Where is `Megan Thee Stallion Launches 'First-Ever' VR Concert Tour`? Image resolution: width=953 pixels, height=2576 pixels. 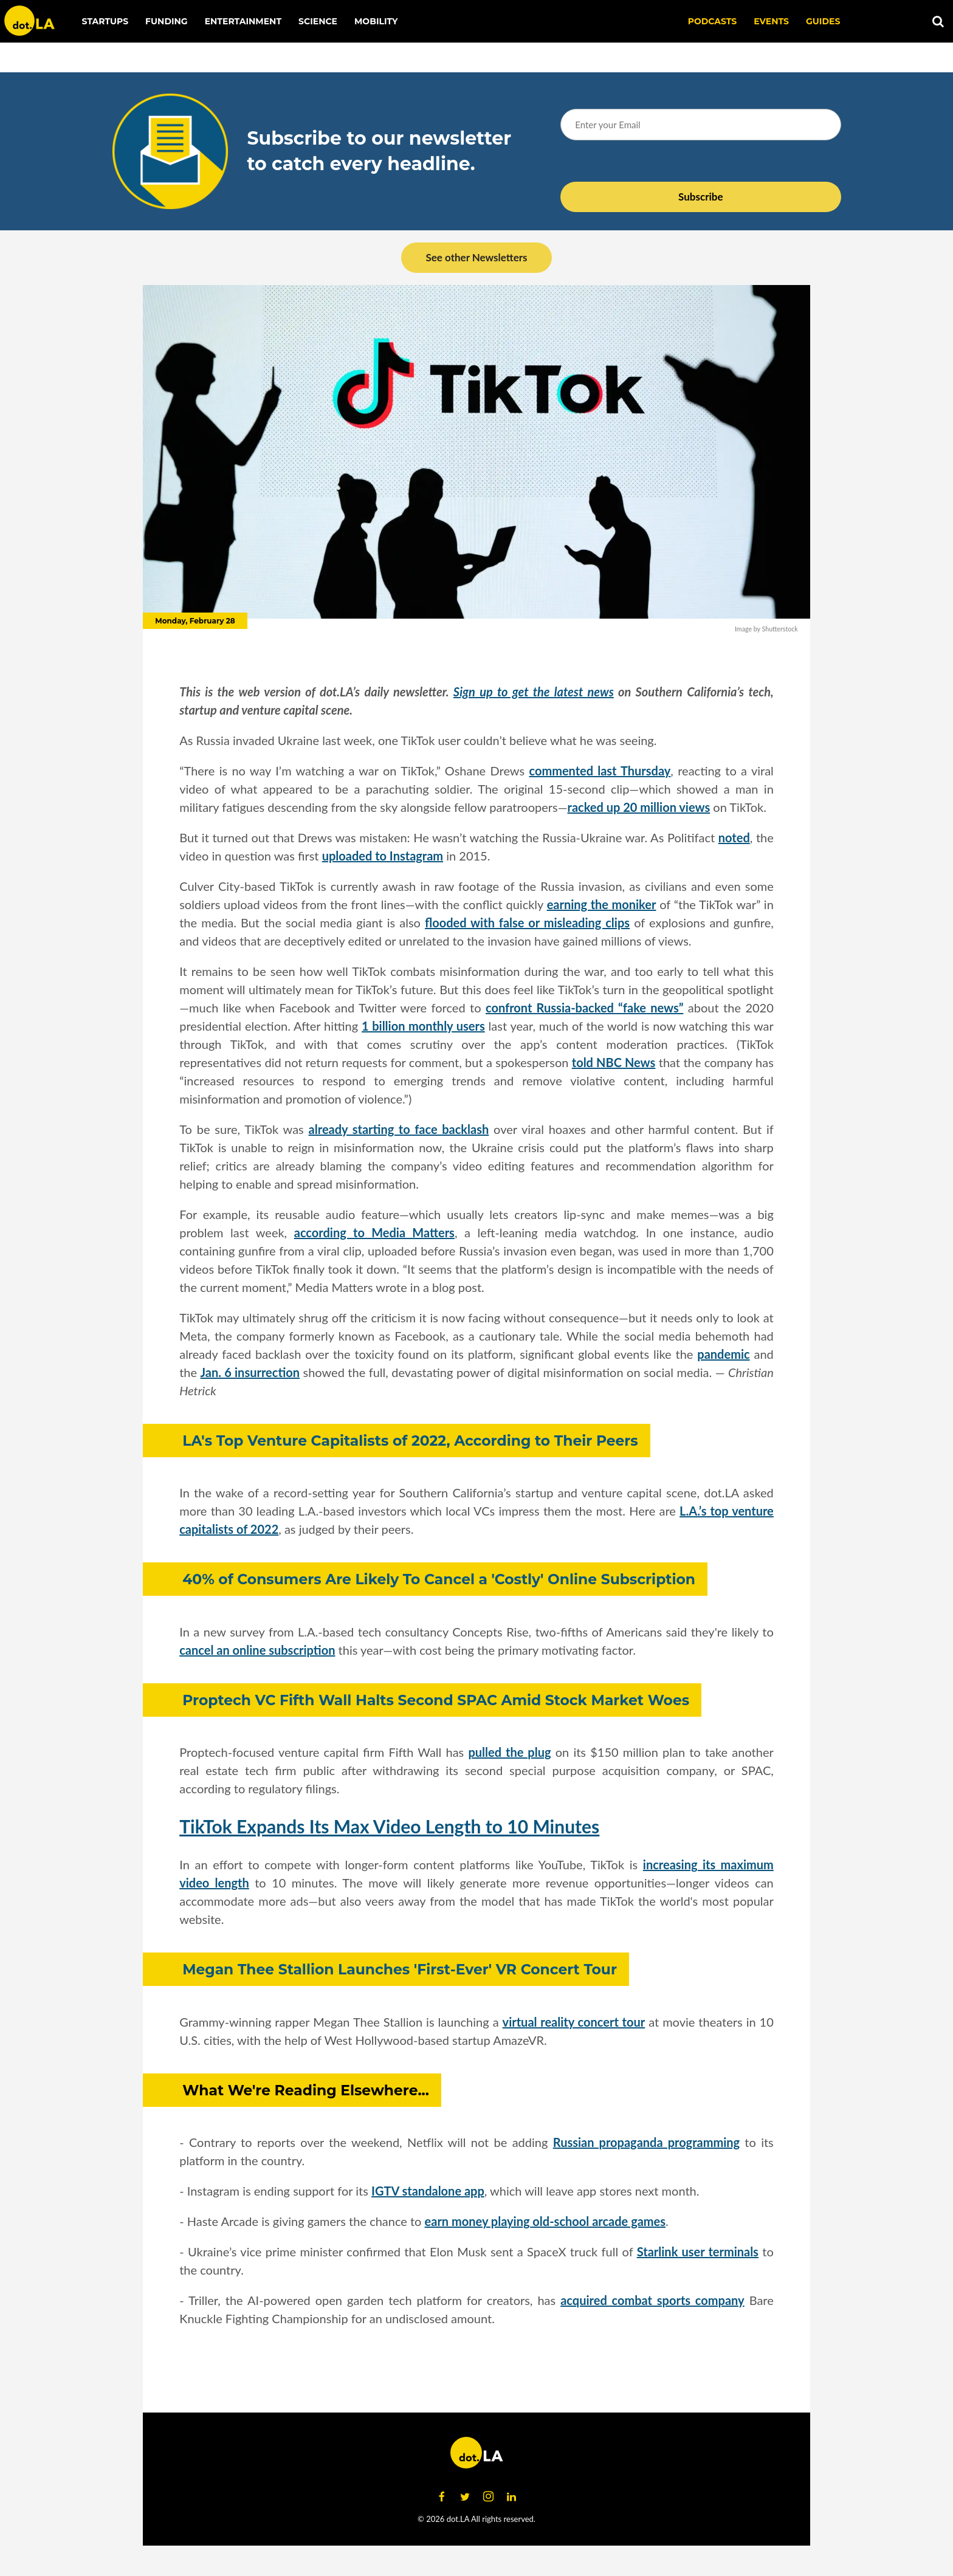 Megan Thee Stallion Launches 'First-Ever' VR Concert Tour is located at coordinates (399, 1969).